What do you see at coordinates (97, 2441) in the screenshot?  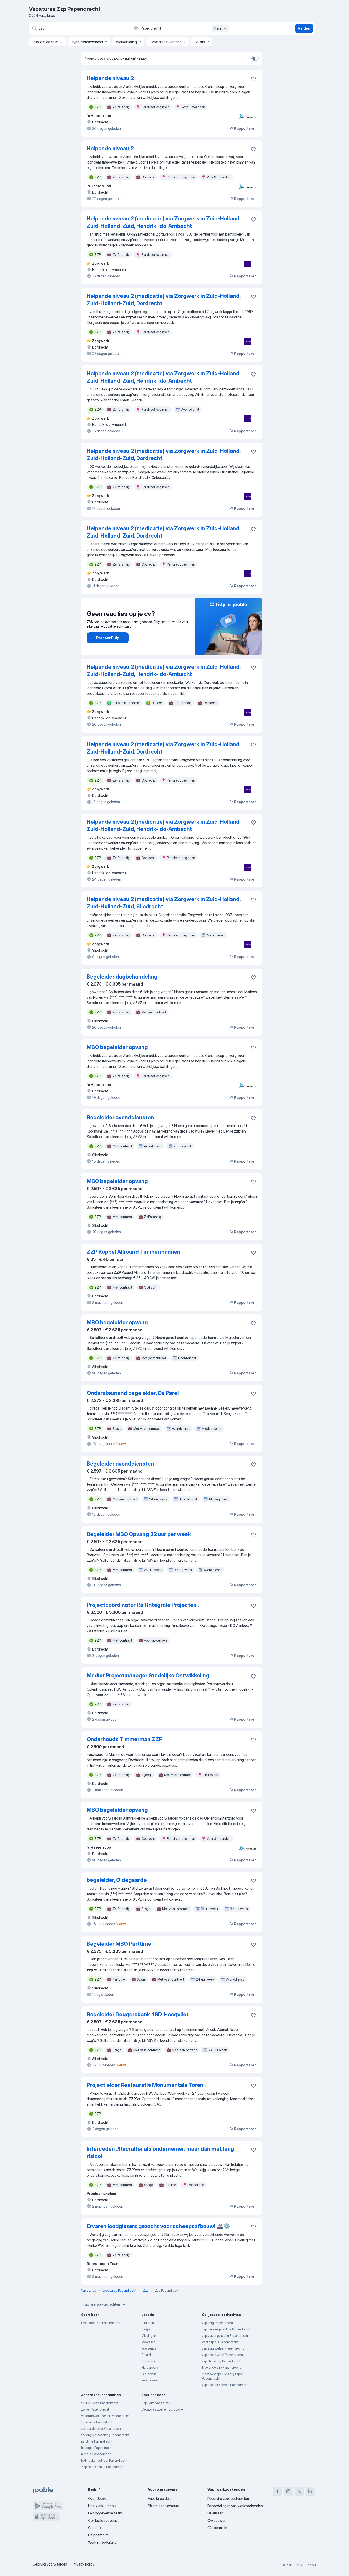 I see `parttime Papendrecht` at bounding box center [97, 2441].